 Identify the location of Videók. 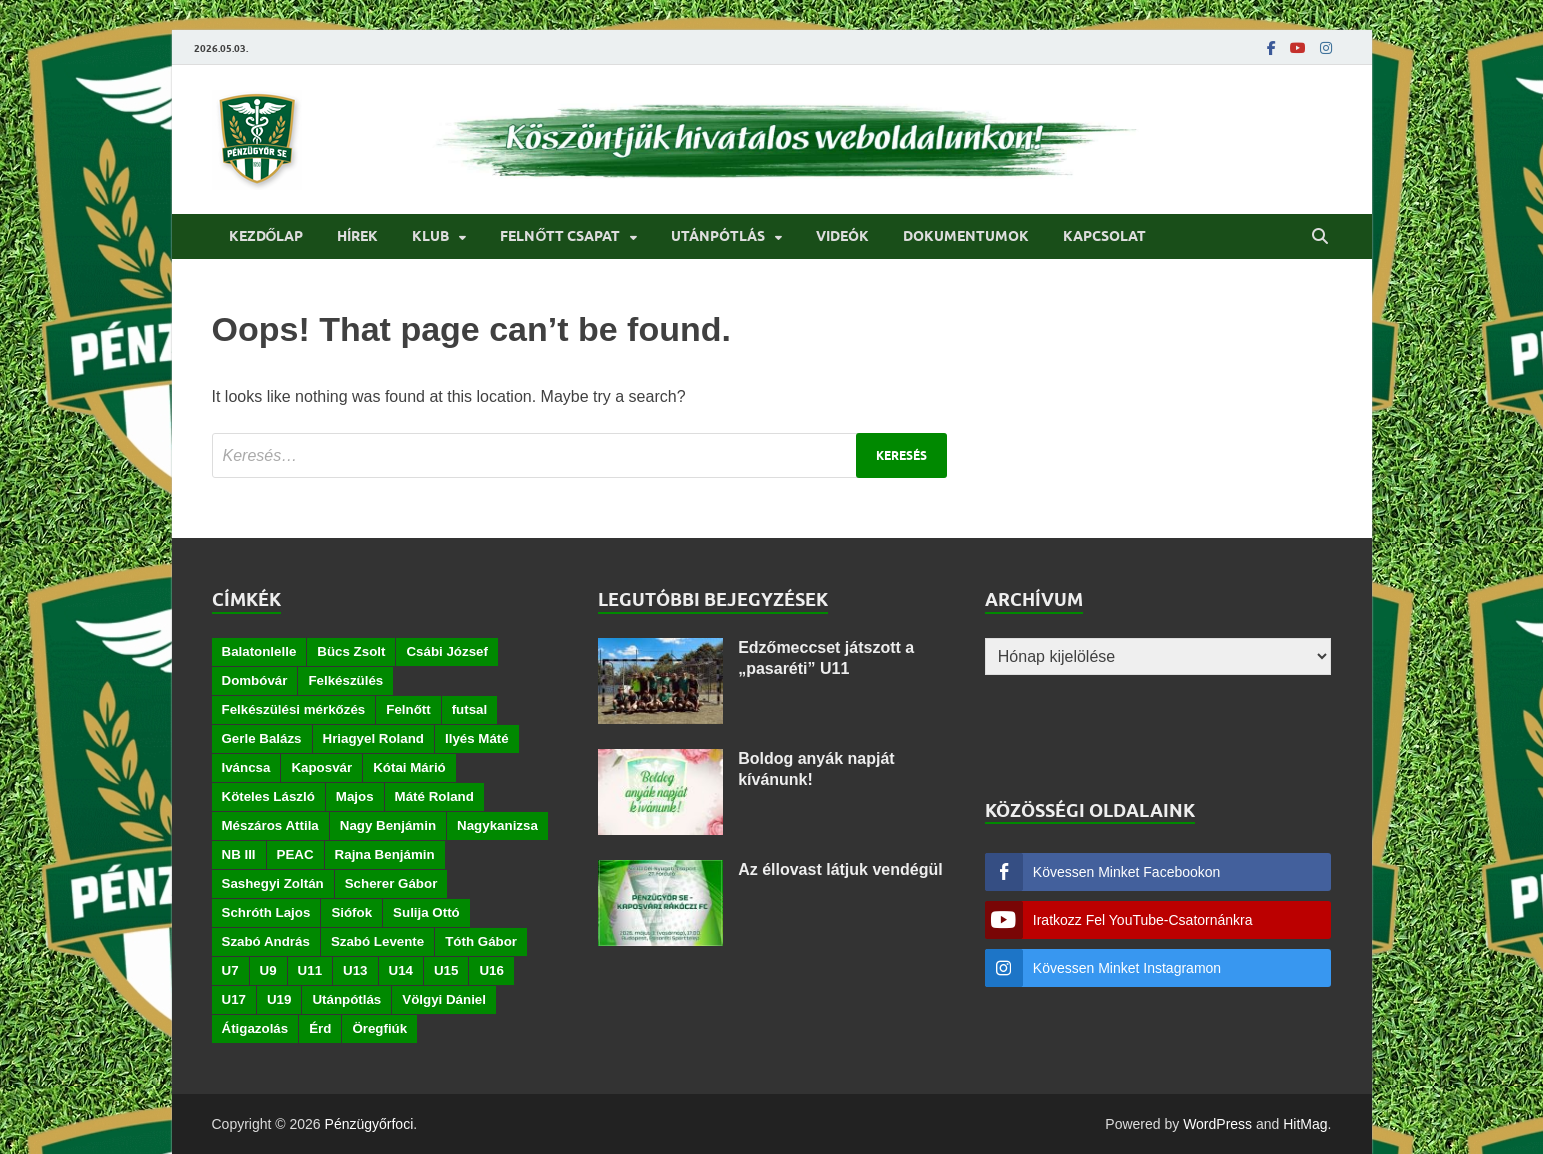
(842, 236).